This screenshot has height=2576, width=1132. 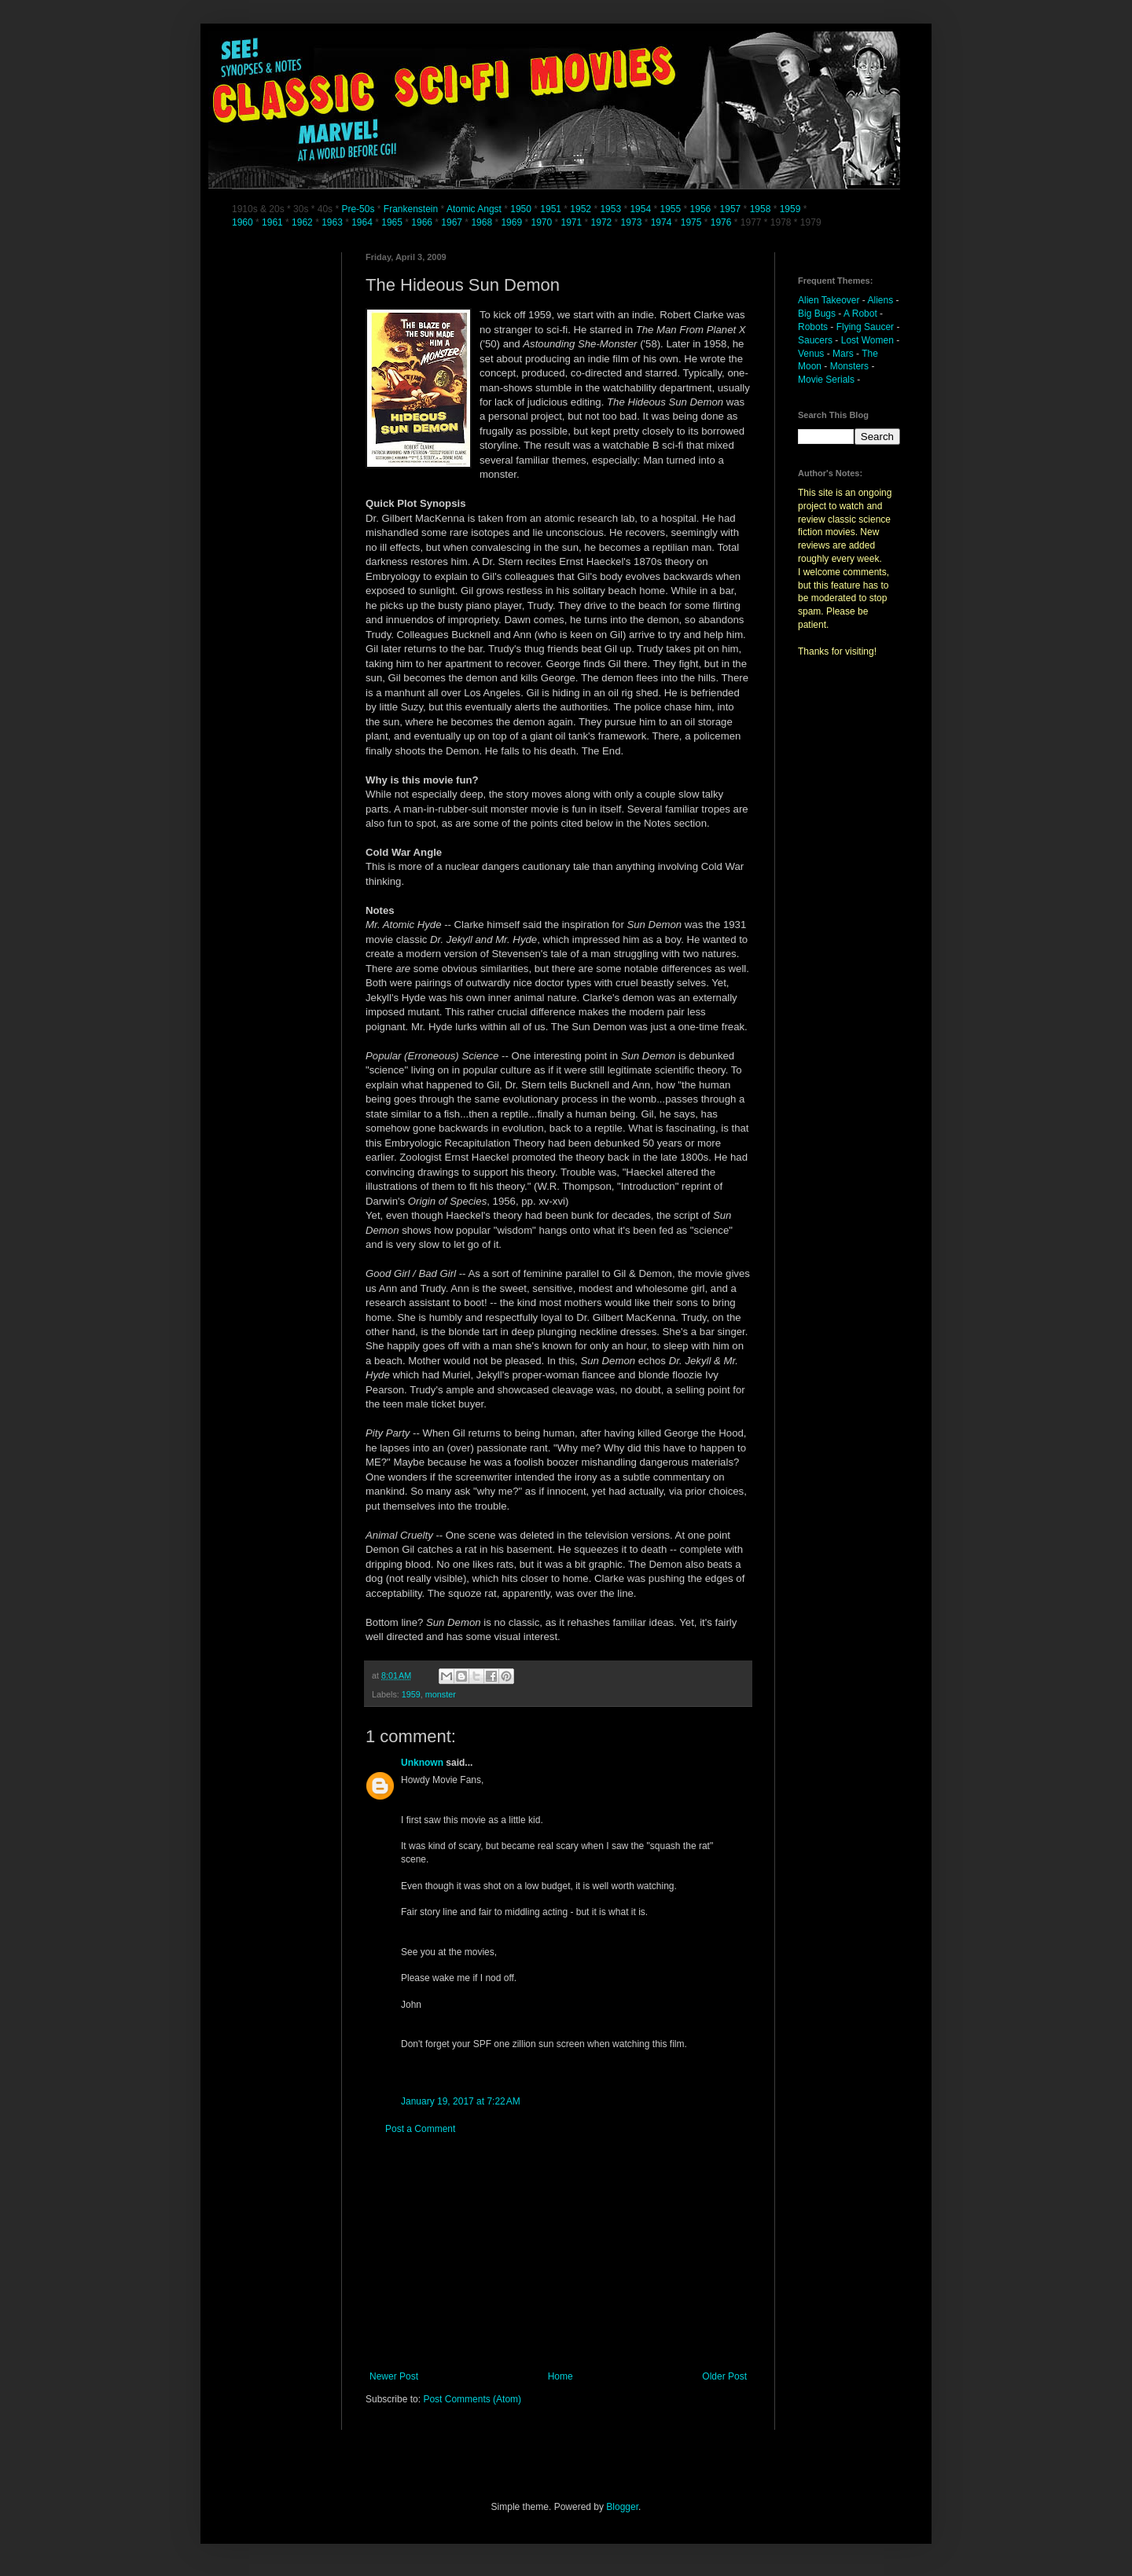 What do you see at coordinates (273, 222) in the screenshot?
I see `1961` at bounding box center [273, 222].